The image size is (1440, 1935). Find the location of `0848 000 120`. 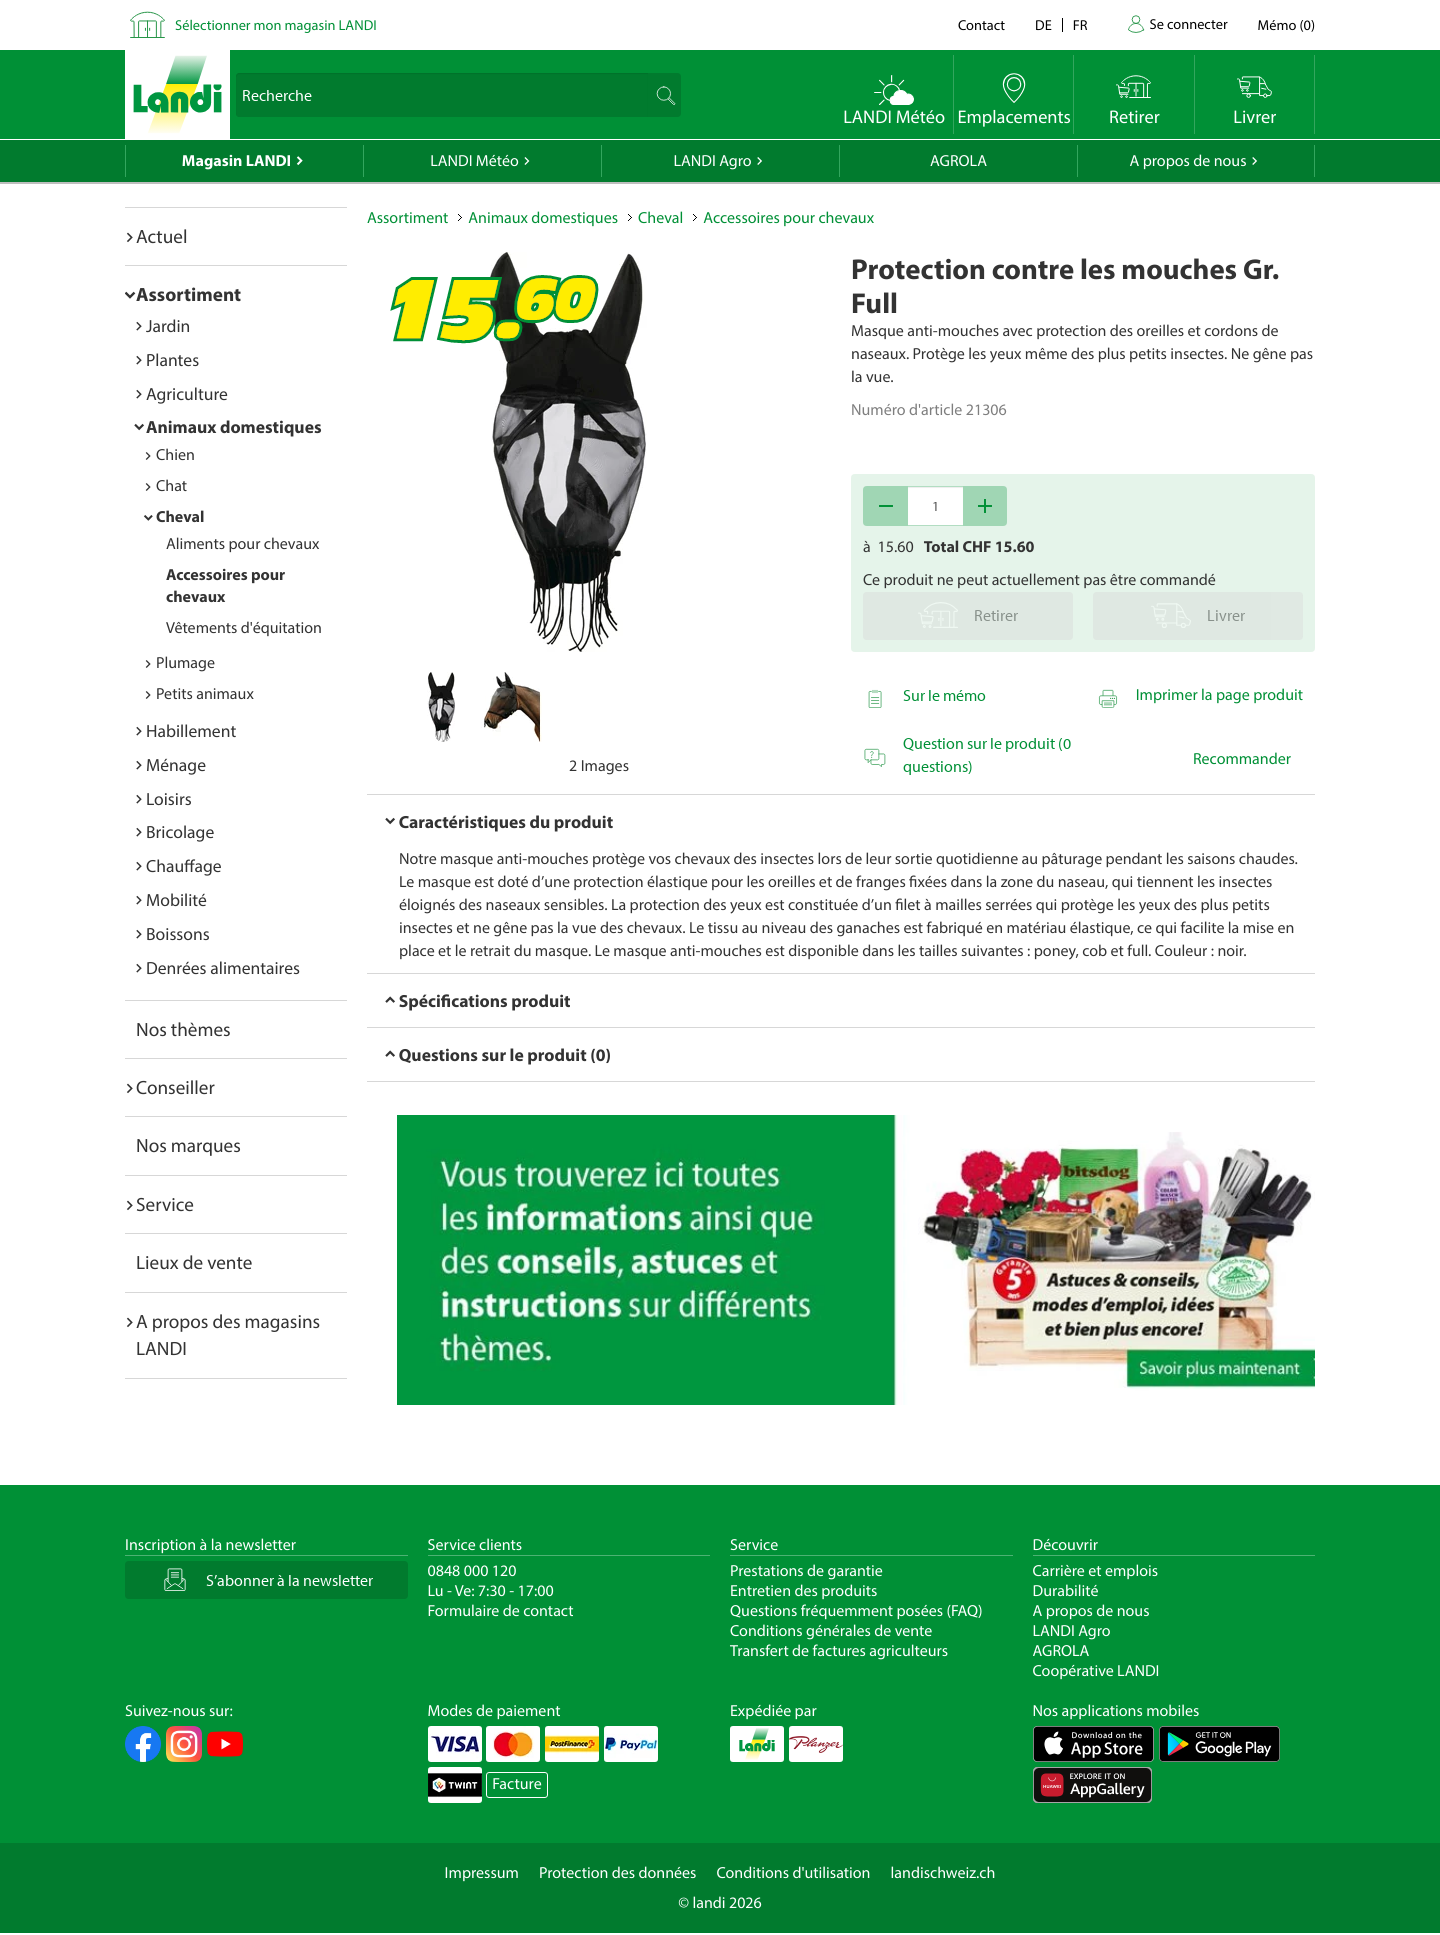

0848 000 120 is located at coordinates (472, 1571).